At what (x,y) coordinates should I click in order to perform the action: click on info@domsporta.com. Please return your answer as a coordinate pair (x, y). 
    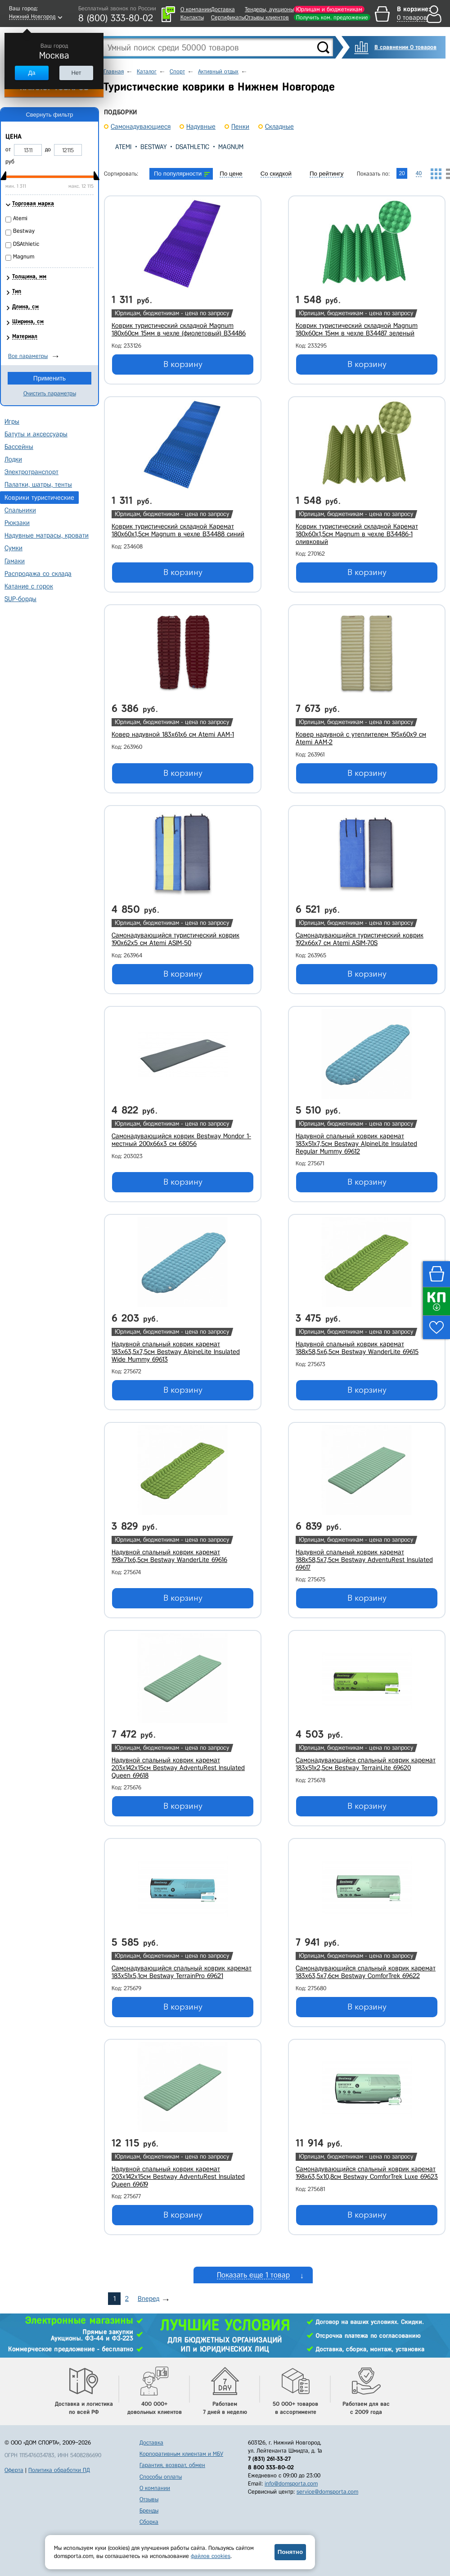
    Looking at the image, I should click on (291, 2483).